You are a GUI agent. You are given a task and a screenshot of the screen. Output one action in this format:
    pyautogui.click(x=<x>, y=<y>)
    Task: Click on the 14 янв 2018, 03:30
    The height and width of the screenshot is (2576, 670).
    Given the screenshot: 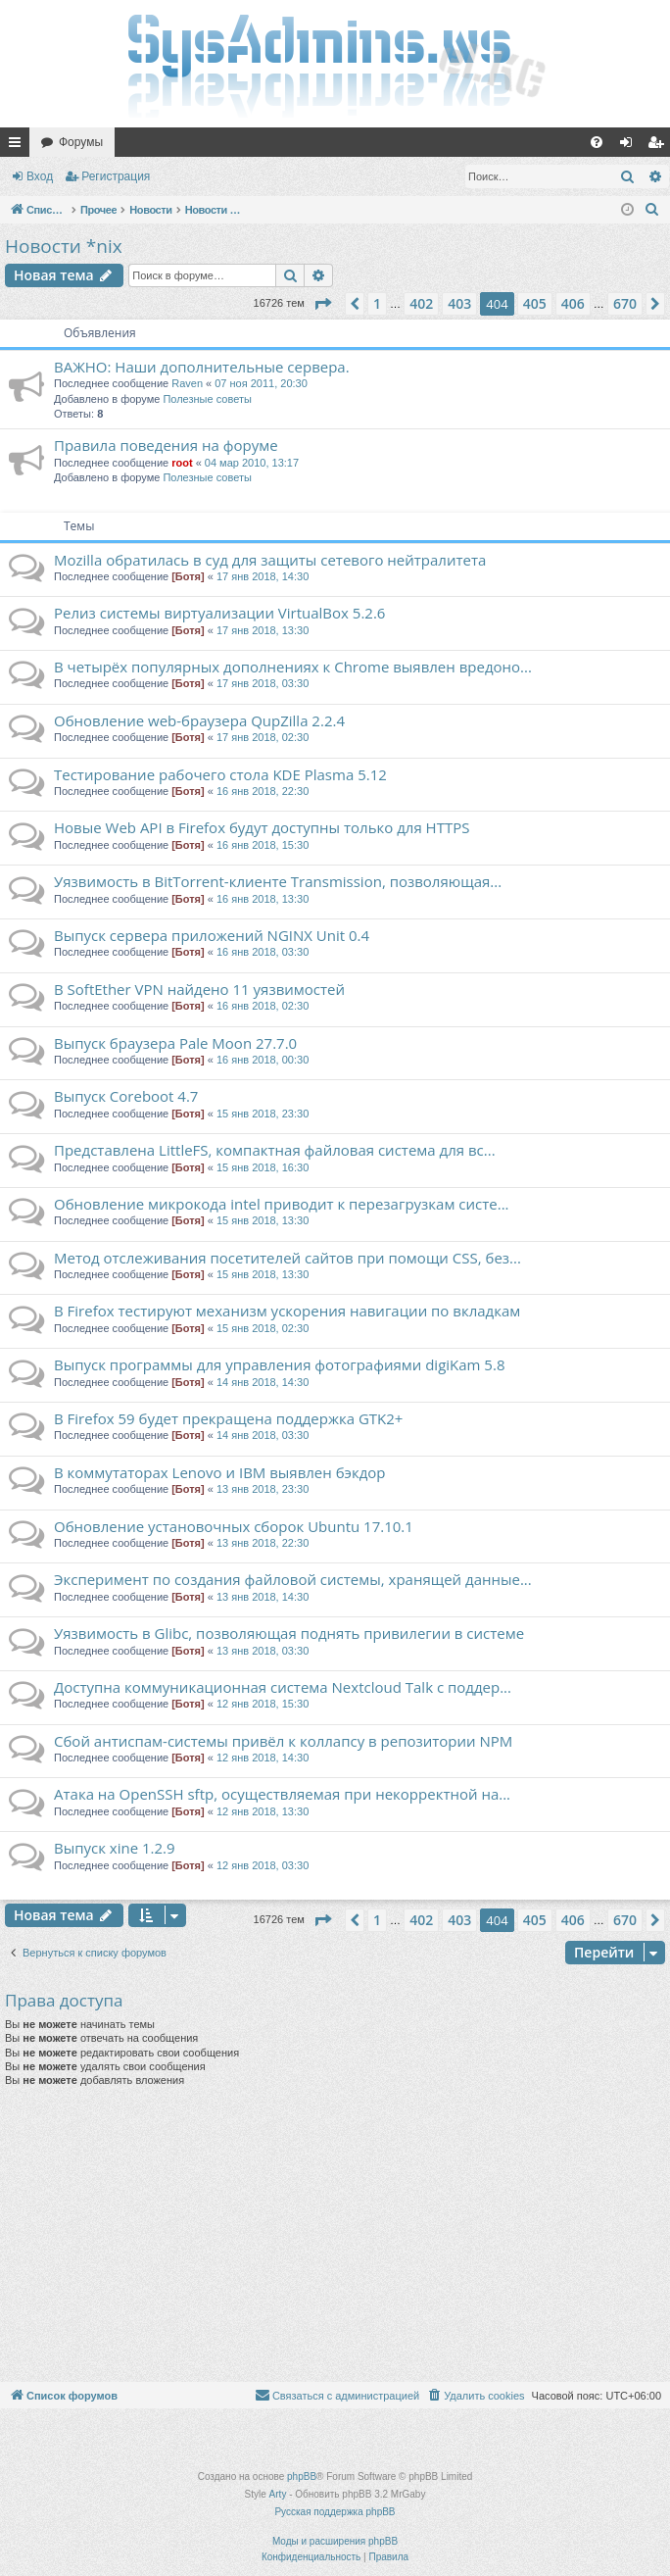 What is the action you would take?
    pyautogui.click(x=262, y=1435)
    